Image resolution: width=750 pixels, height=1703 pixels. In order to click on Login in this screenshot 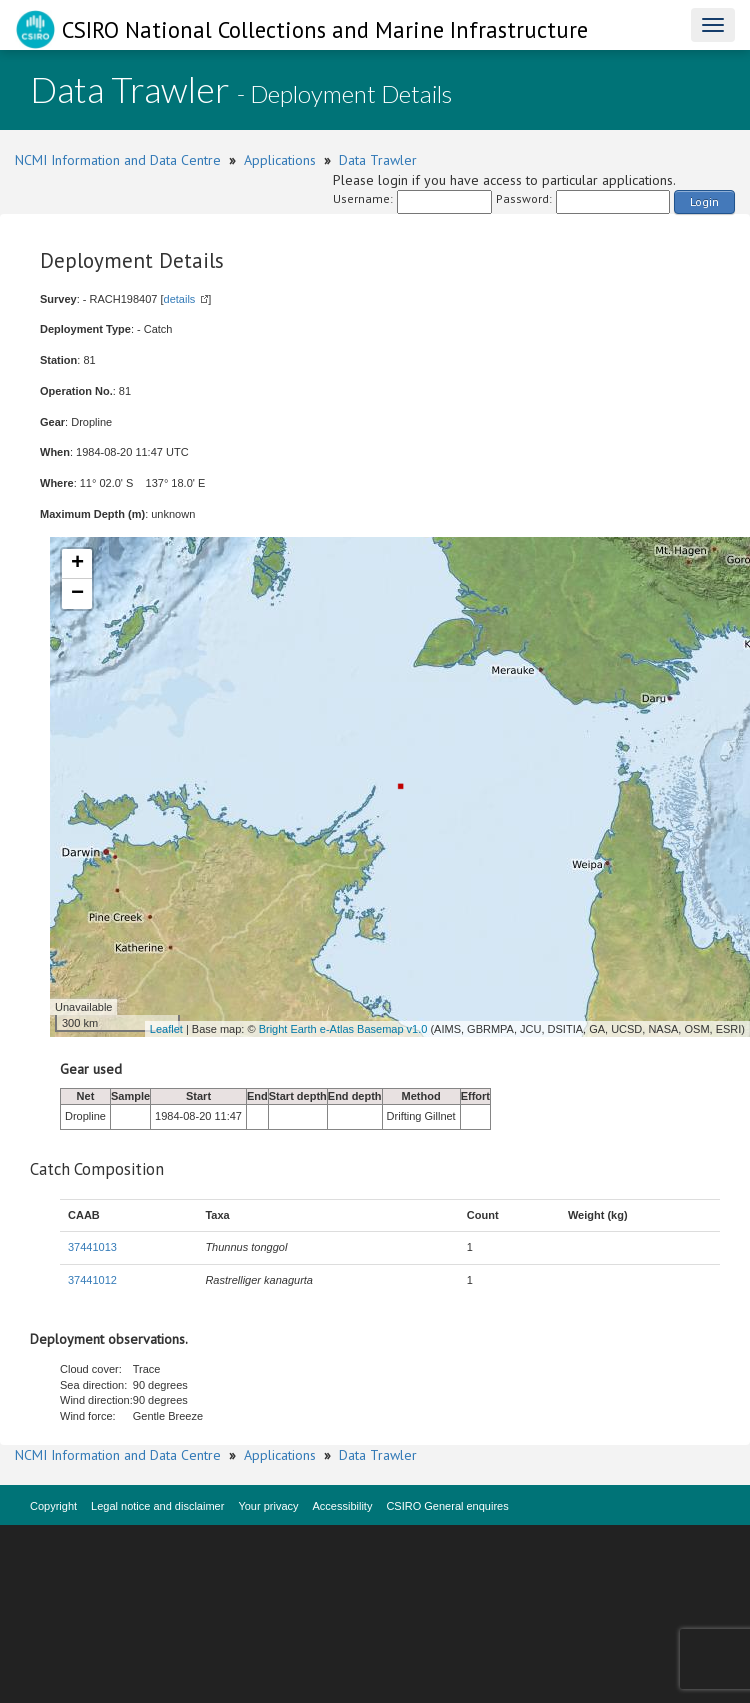, I will do `click(704, 201)`.